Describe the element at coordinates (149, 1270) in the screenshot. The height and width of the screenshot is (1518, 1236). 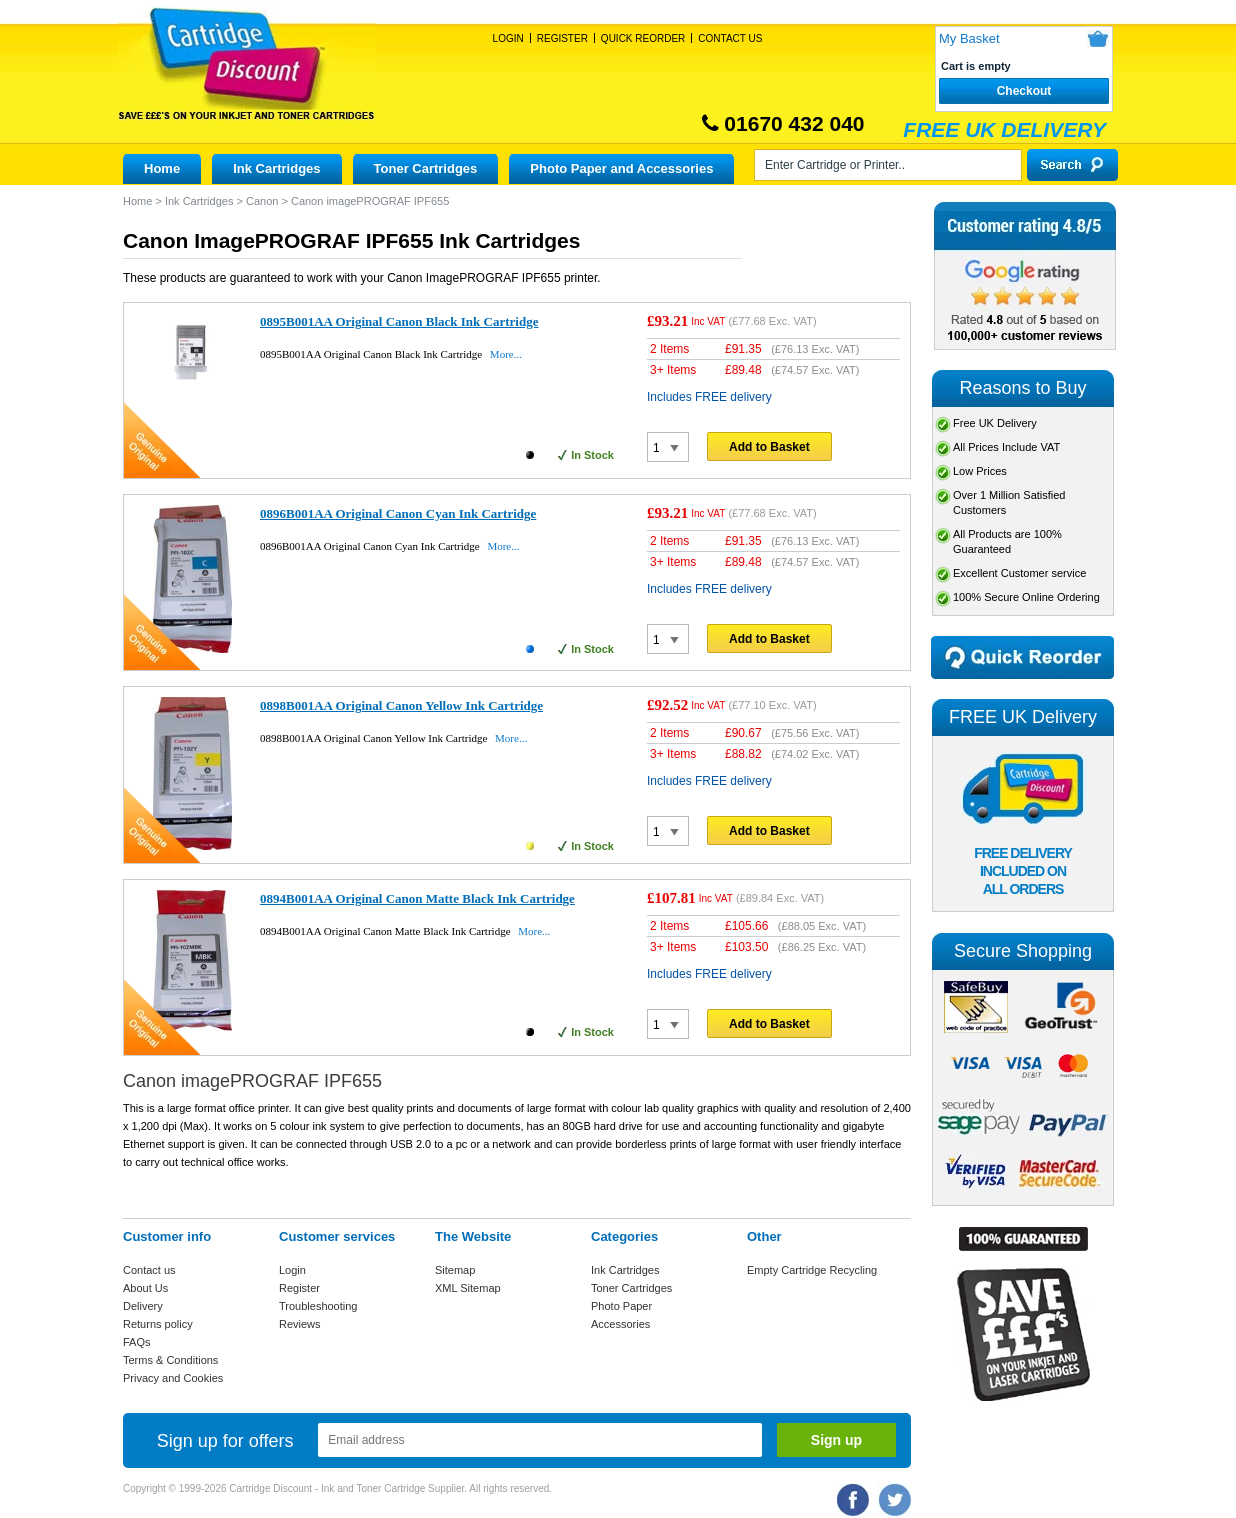
I see `Contact us` at that location.